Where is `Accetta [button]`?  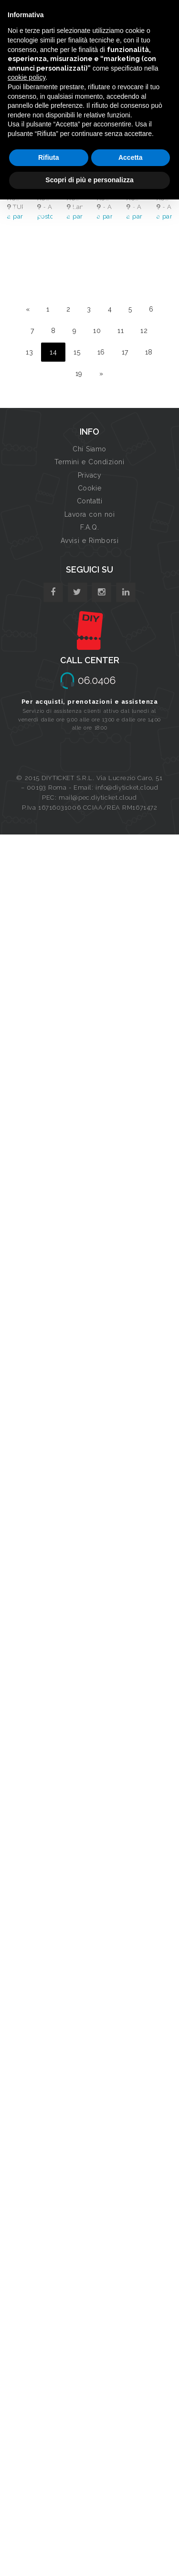
Accetta [button] is located at coordinates (130, 157).